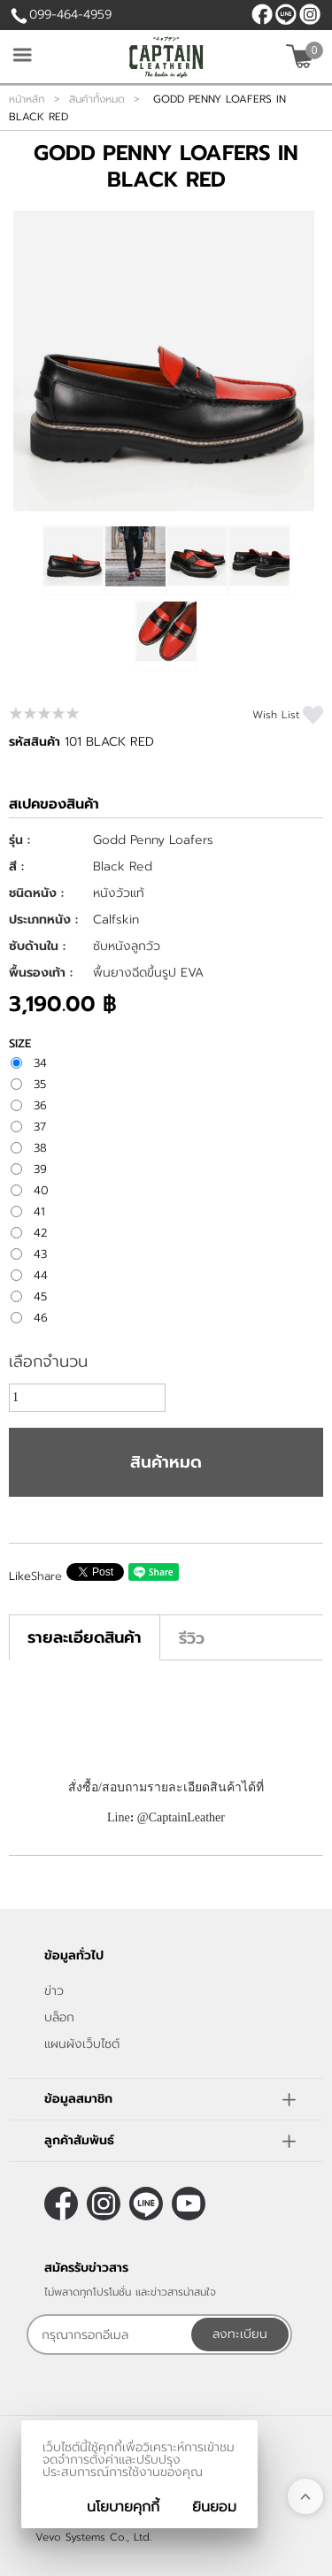  Describe the element at coordinates (275, 715) in the screenshot. I see `Wish List` at that location.